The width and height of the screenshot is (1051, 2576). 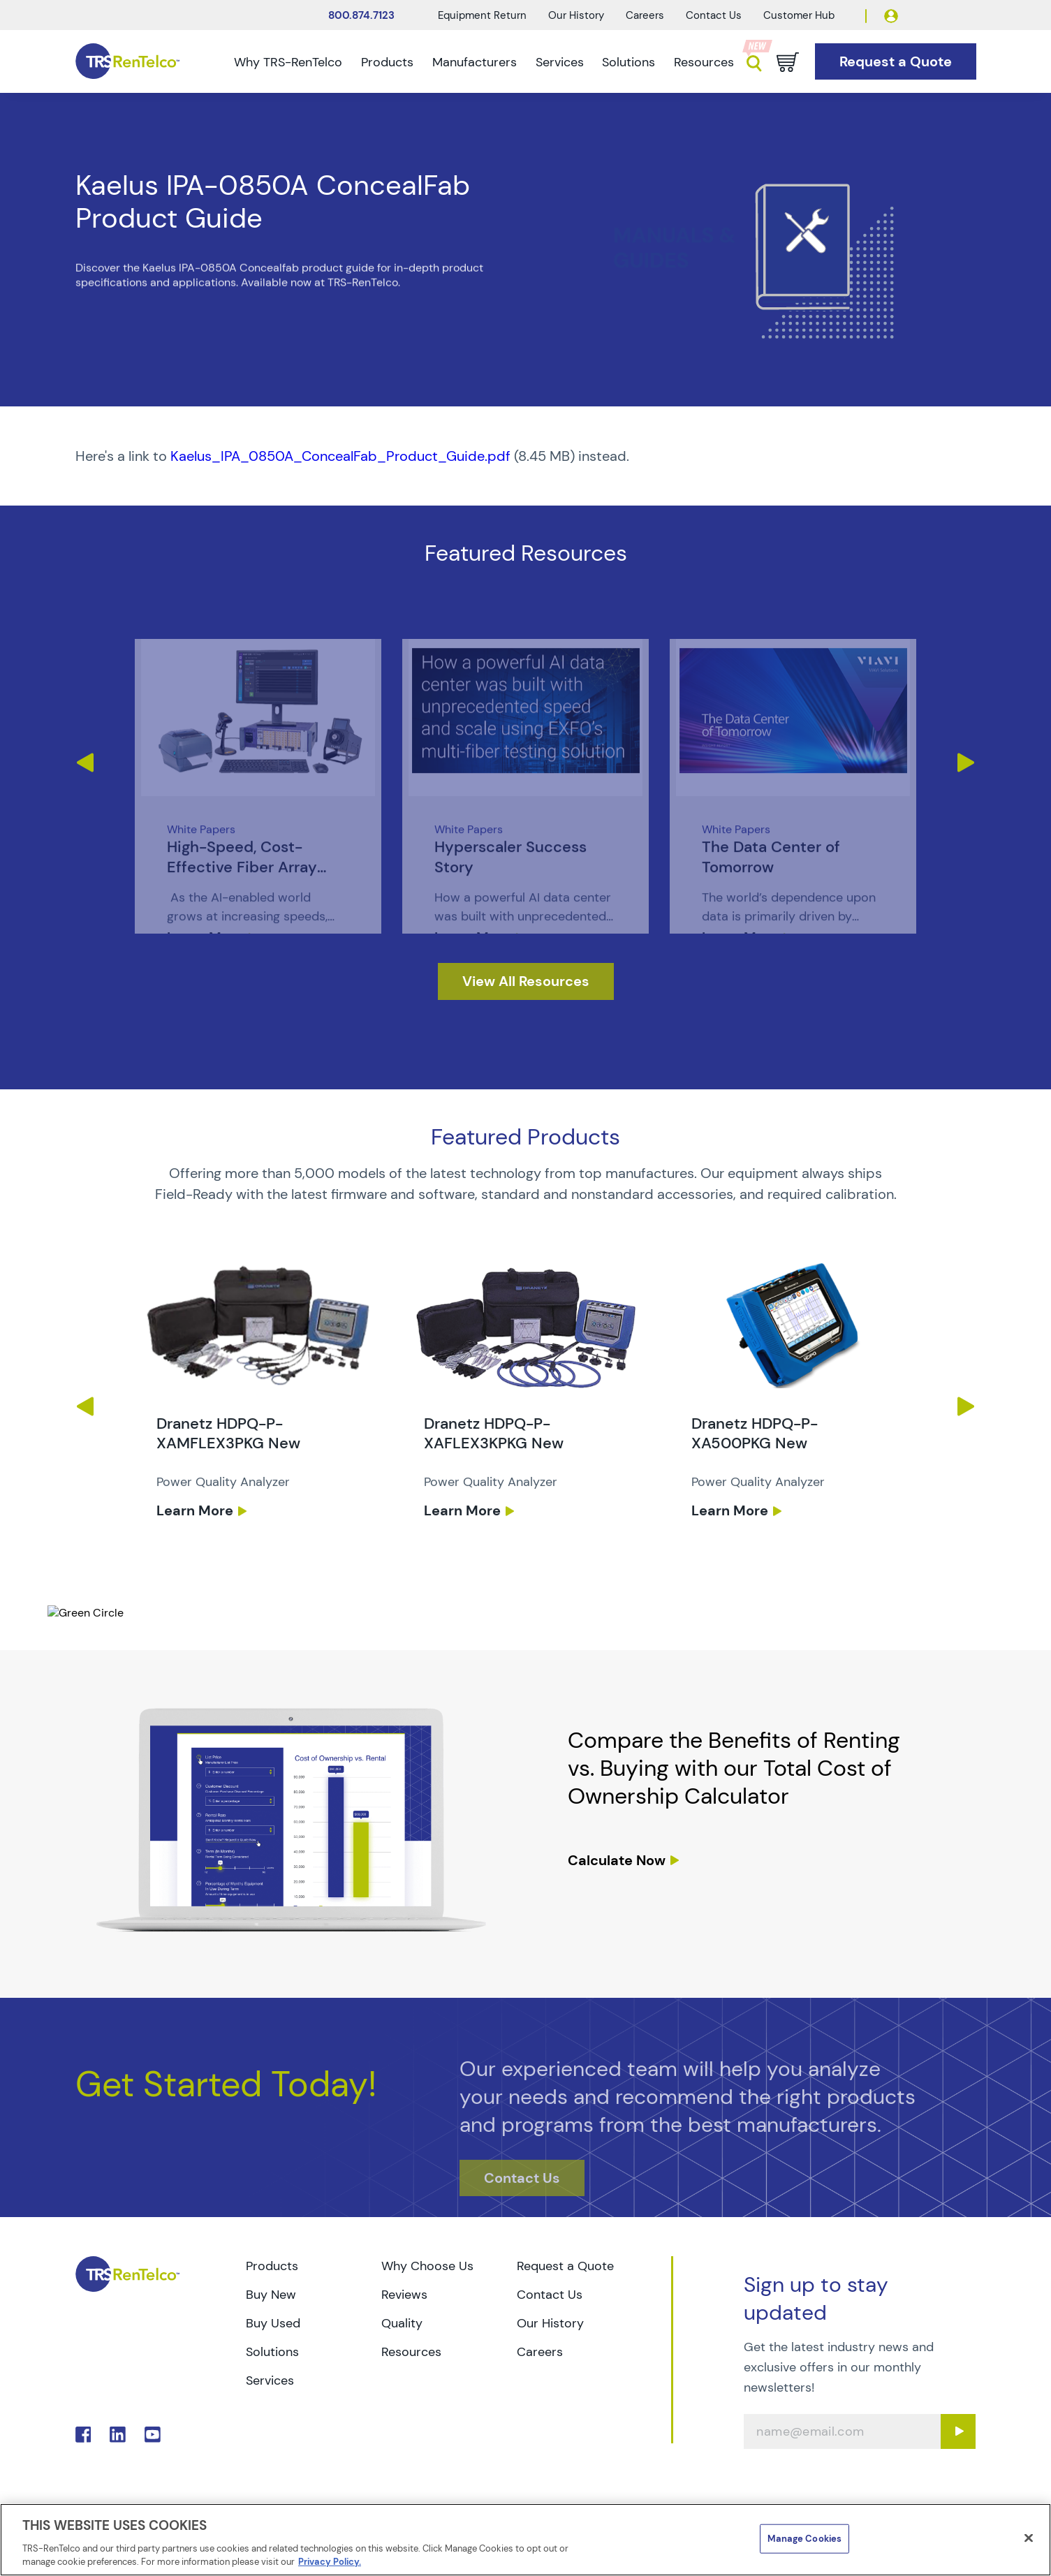 What do you see at coordinates (576, 15) in the screenshot?
I see `Our History` at bounding box center [576, 15].